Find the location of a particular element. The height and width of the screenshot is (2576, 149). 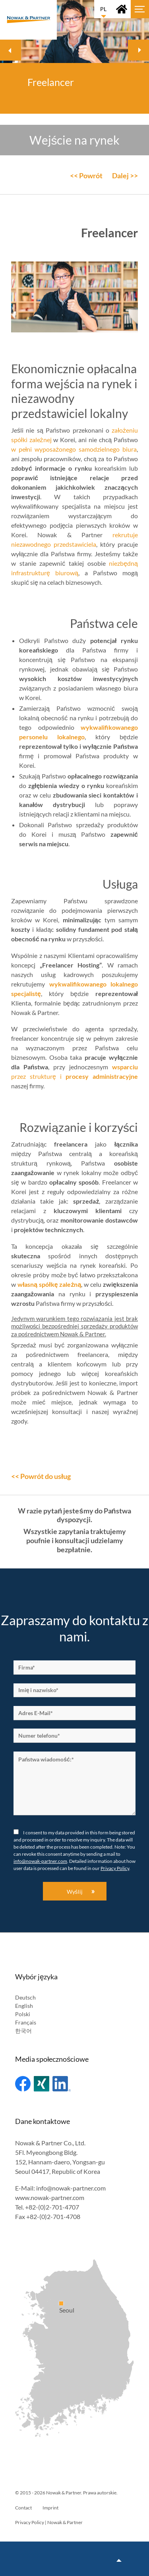

Polski is located at coordinates (22, 2014).